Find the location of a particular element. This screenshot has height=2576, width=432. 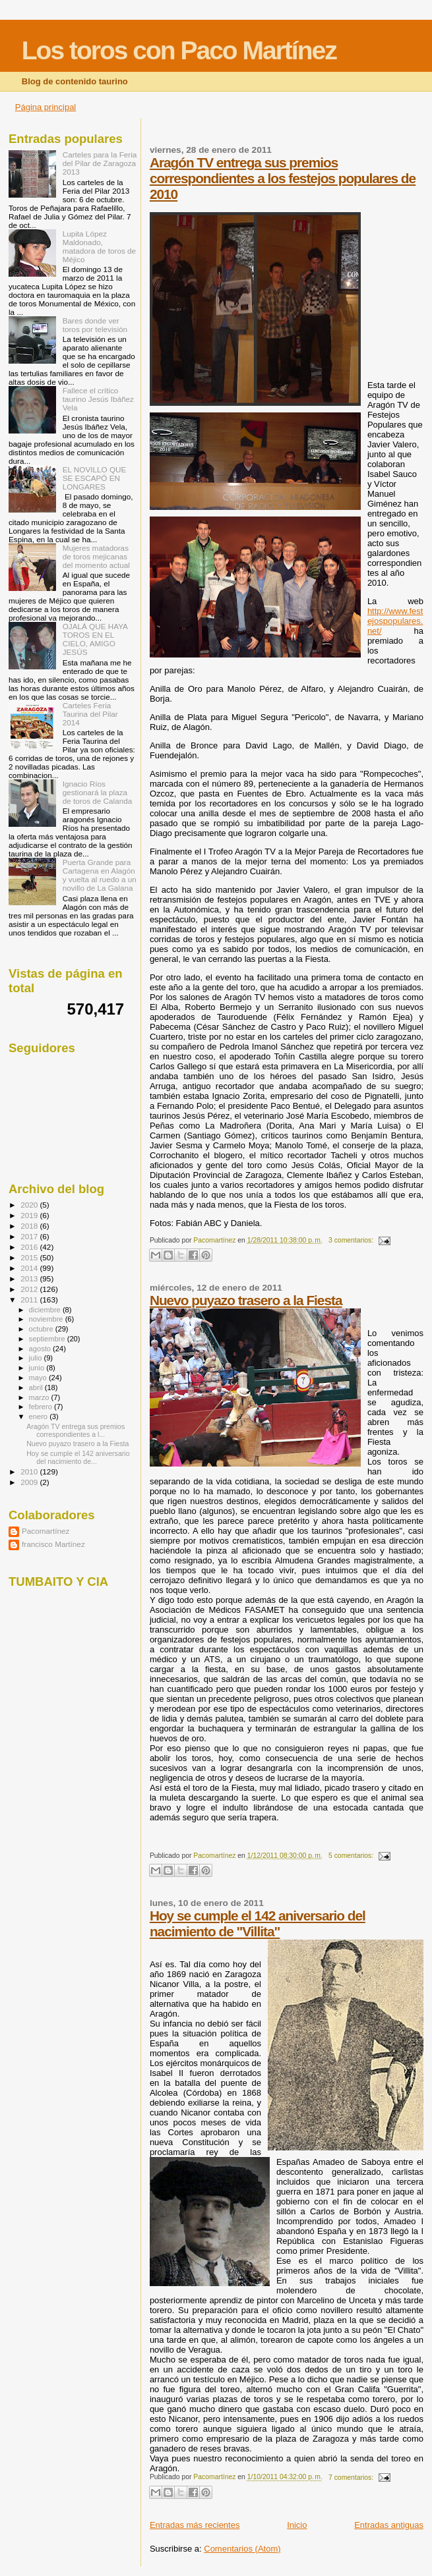

Hoy se cumple el 142 aniversario del nacimiento de... is located at coordinates (77, 1457).